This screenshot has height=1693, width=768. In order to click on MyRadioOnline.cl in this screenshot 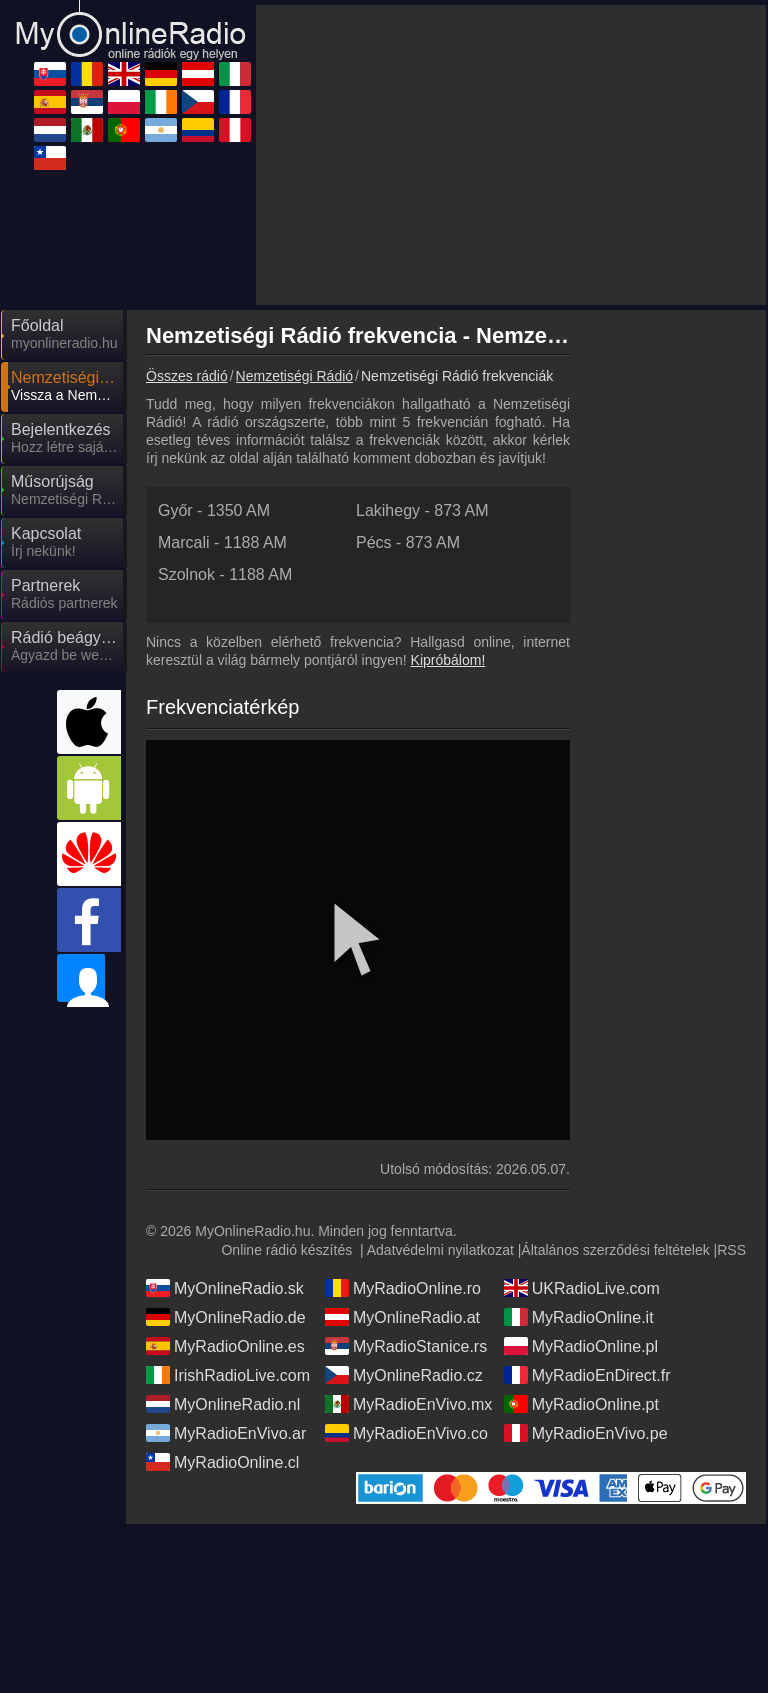, I will do `click(222, 1282)`.